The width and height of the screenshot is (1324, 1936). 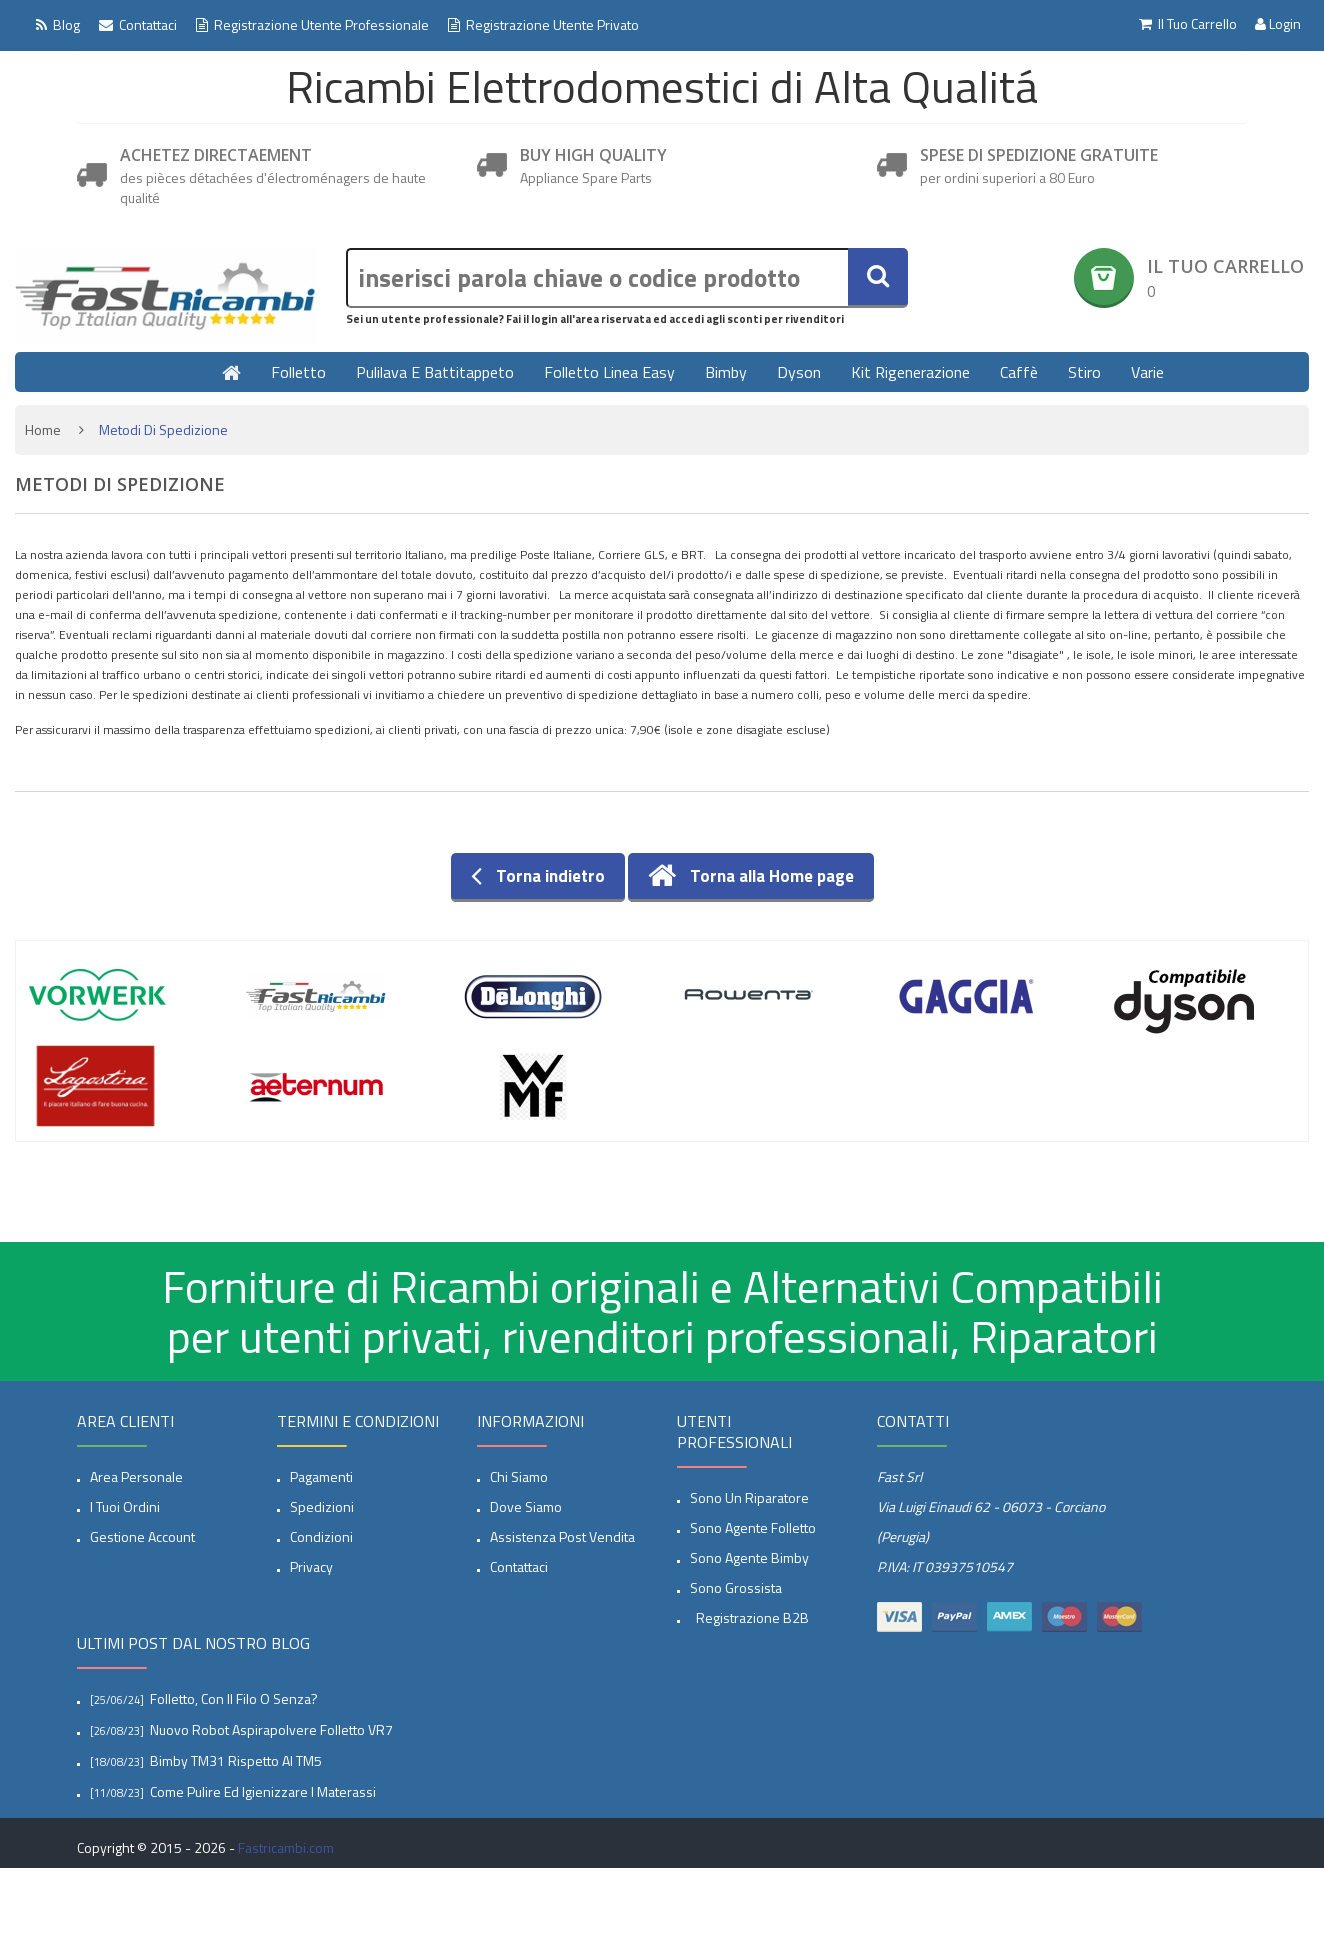 I want to click on Chi siamo, so click(x=519, y=1476).